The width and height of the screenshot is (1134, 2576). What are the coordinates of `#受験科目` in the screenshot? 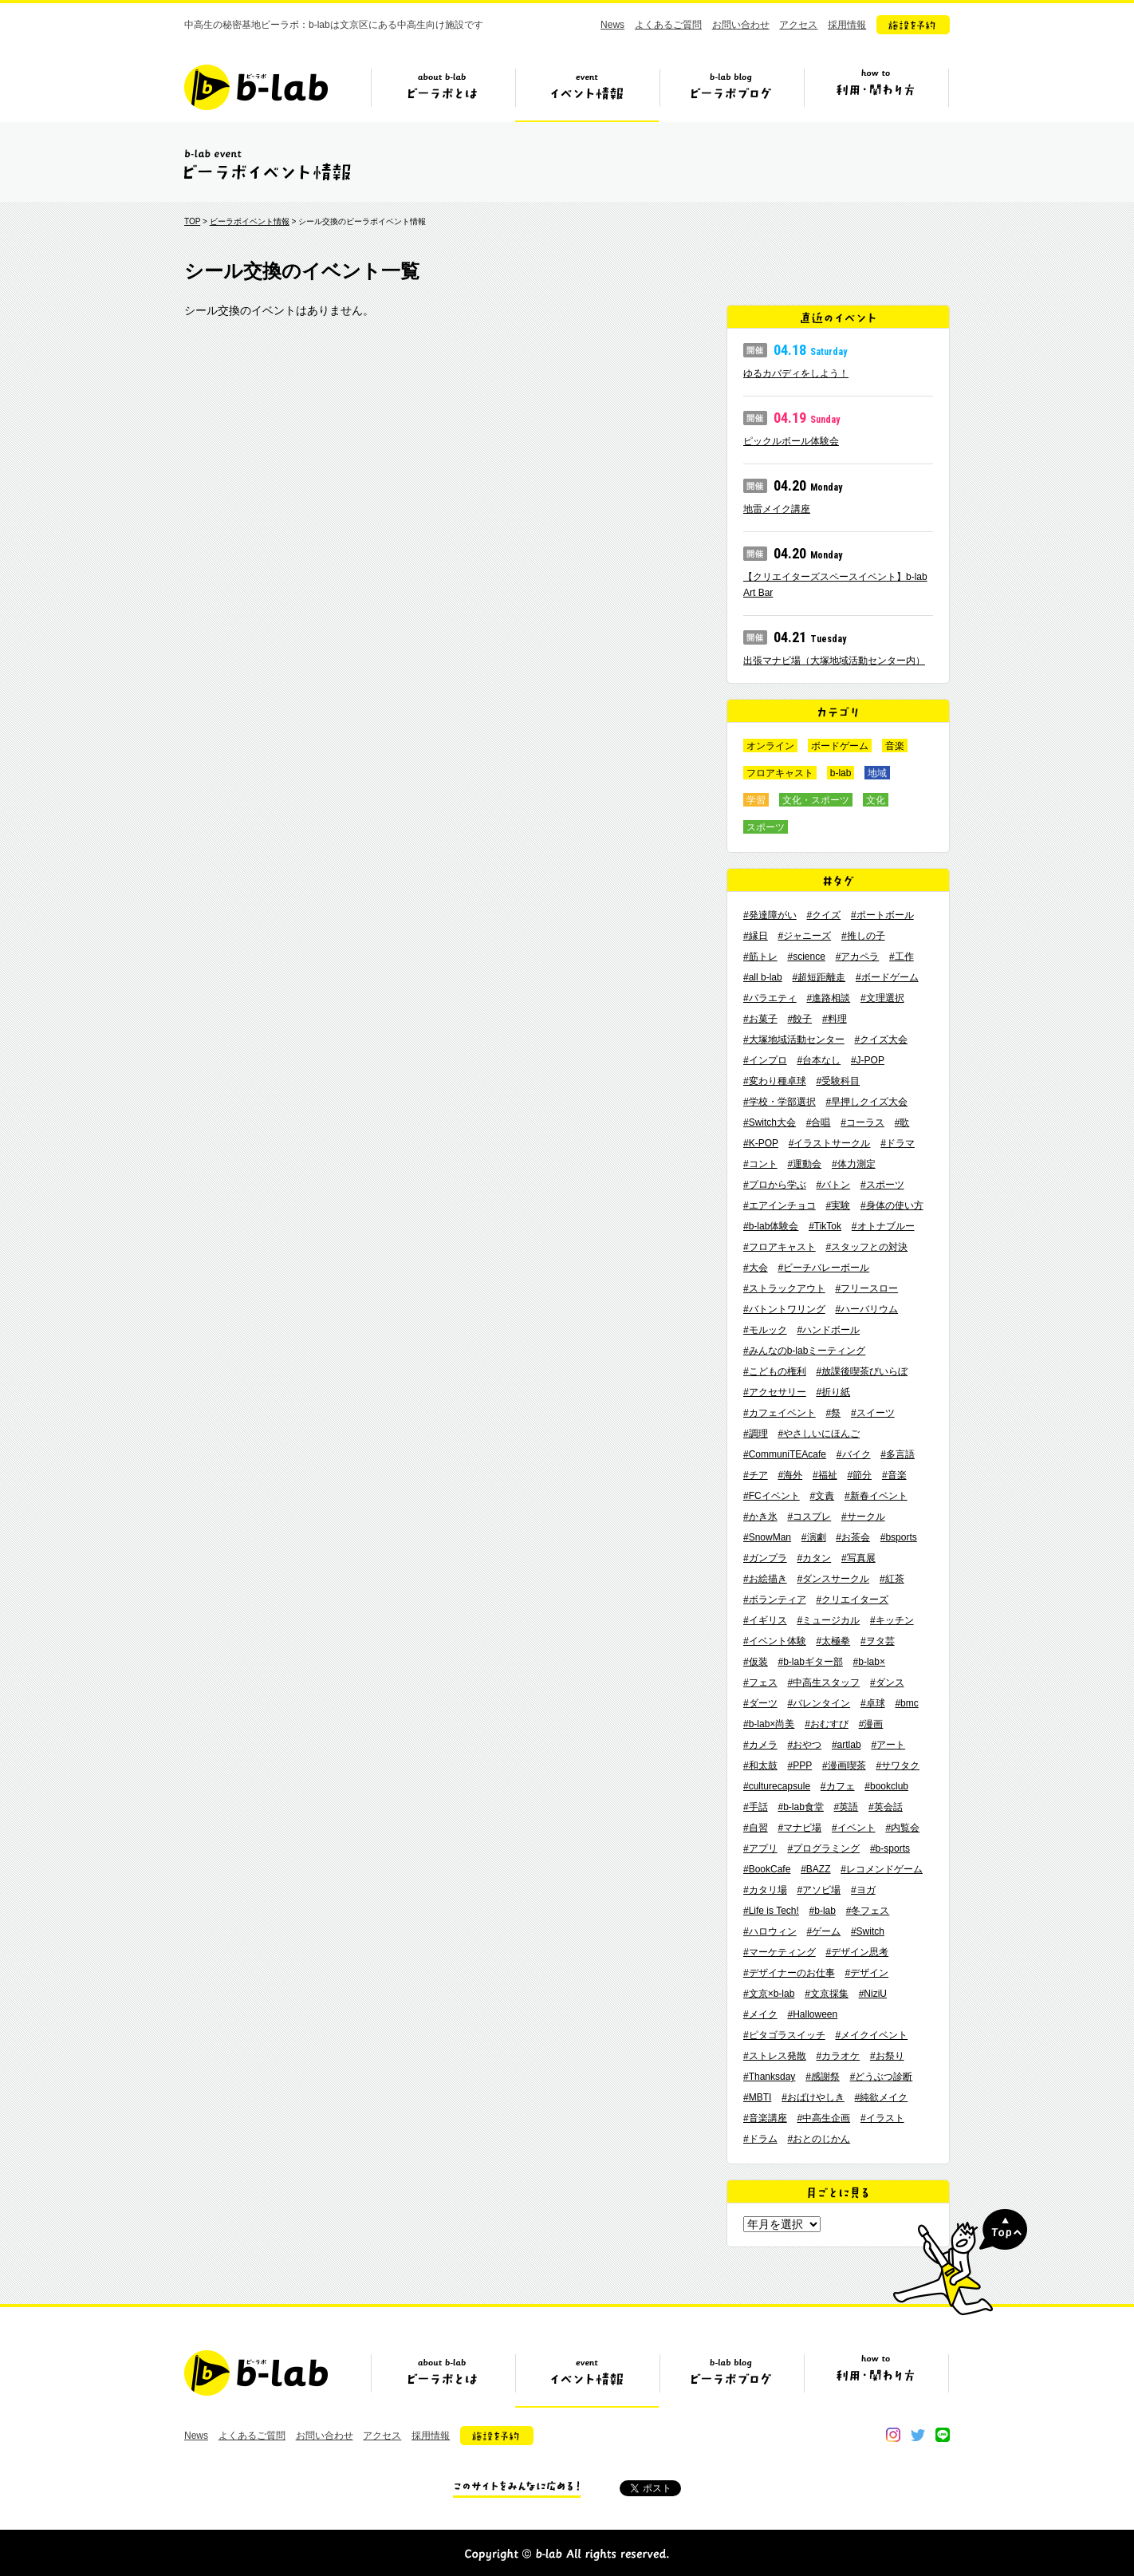 It's located at (838, 1081).